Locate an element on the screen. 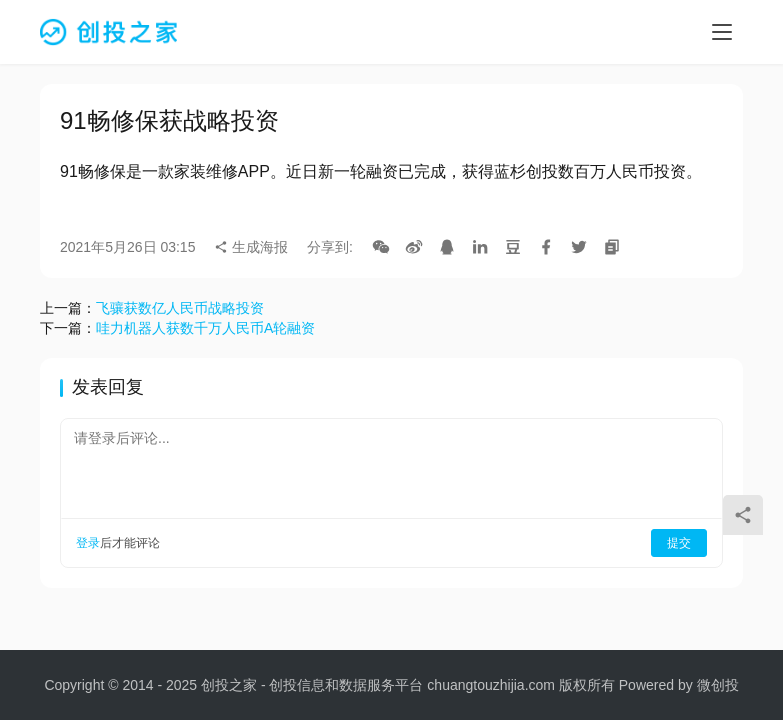 Image resolution: width=783 pixels, height=720 pixels. 飞骧获数亿人民币战略投资 is located at coordinates (180, 308).